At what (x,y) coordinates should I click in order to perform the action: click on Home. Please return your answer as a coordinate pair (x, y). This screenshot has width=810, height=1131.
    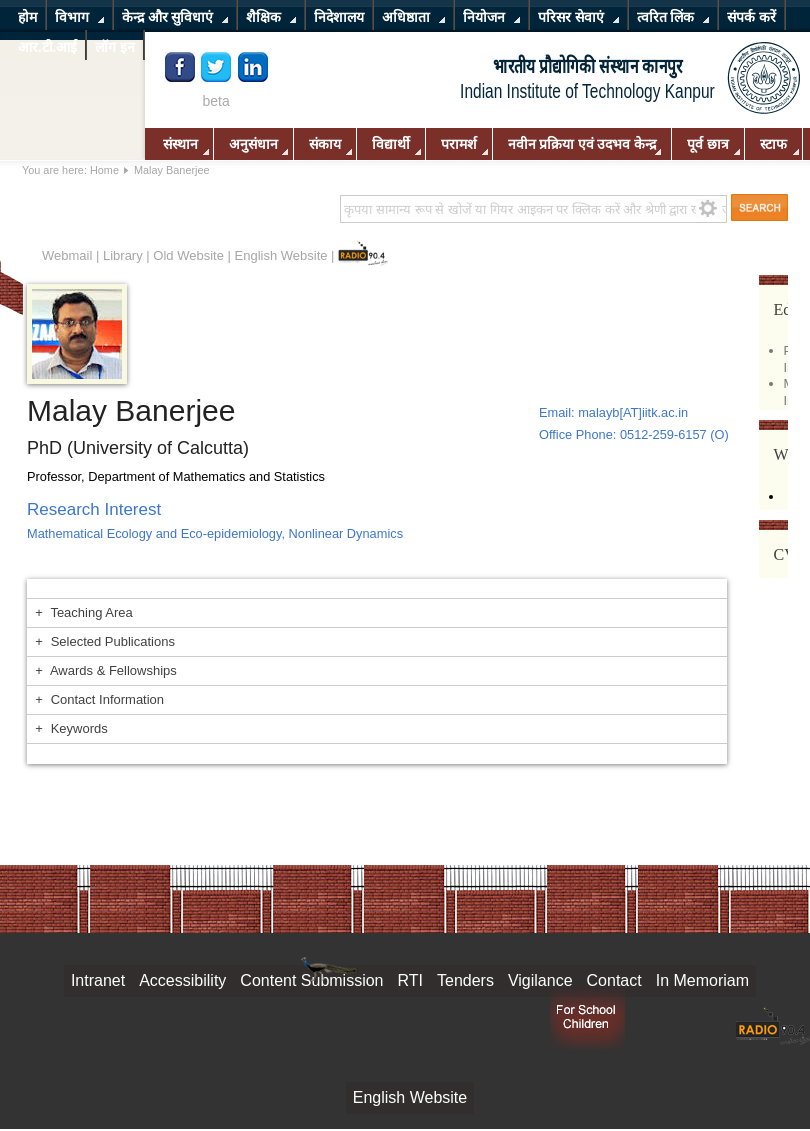
    Looking at the image, I should click on (104, 170).